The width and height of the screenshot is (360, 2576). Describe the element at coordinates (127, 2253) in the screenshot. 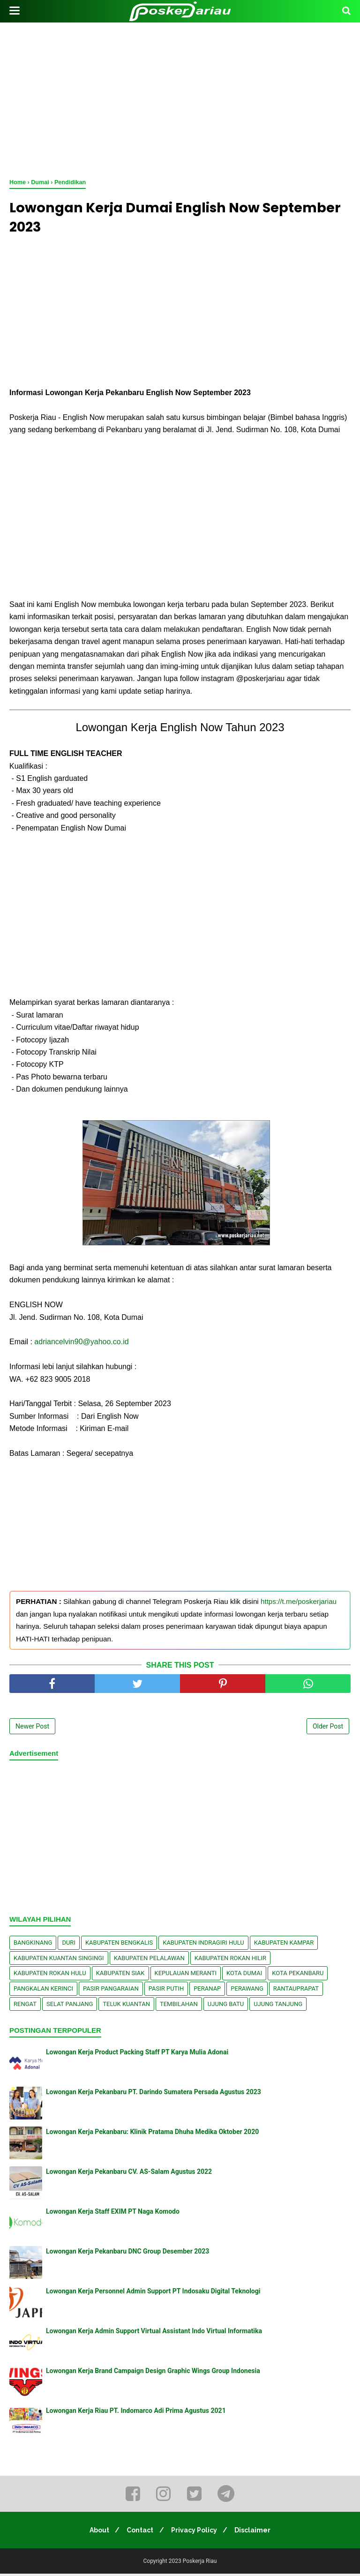

I see `Lowongan Kerja Pekanbaru DNC Group Desember 2023` at that location.